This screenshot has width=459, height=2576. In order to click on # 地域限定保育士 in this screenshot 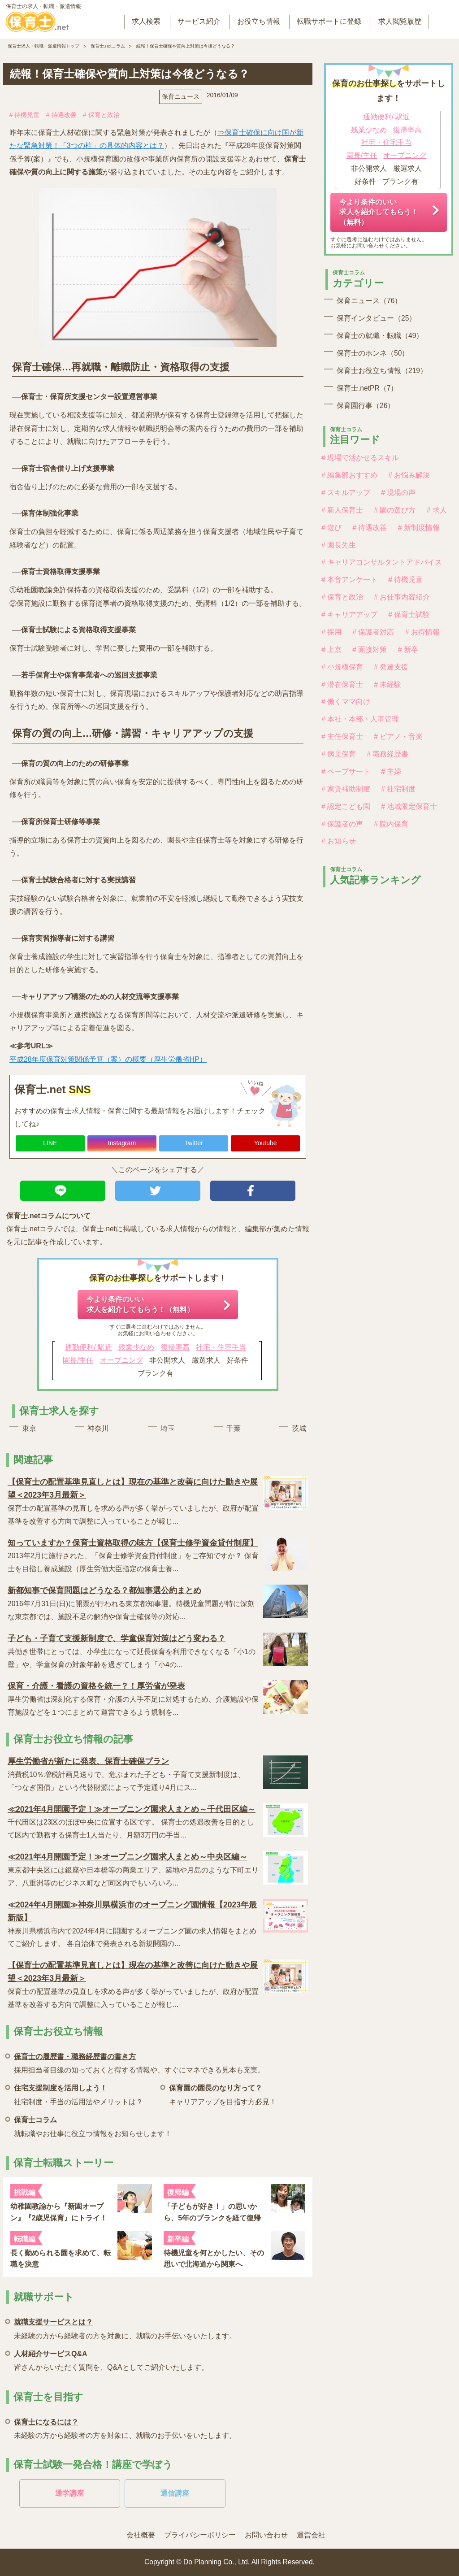, I will do `click(409, 806)`.